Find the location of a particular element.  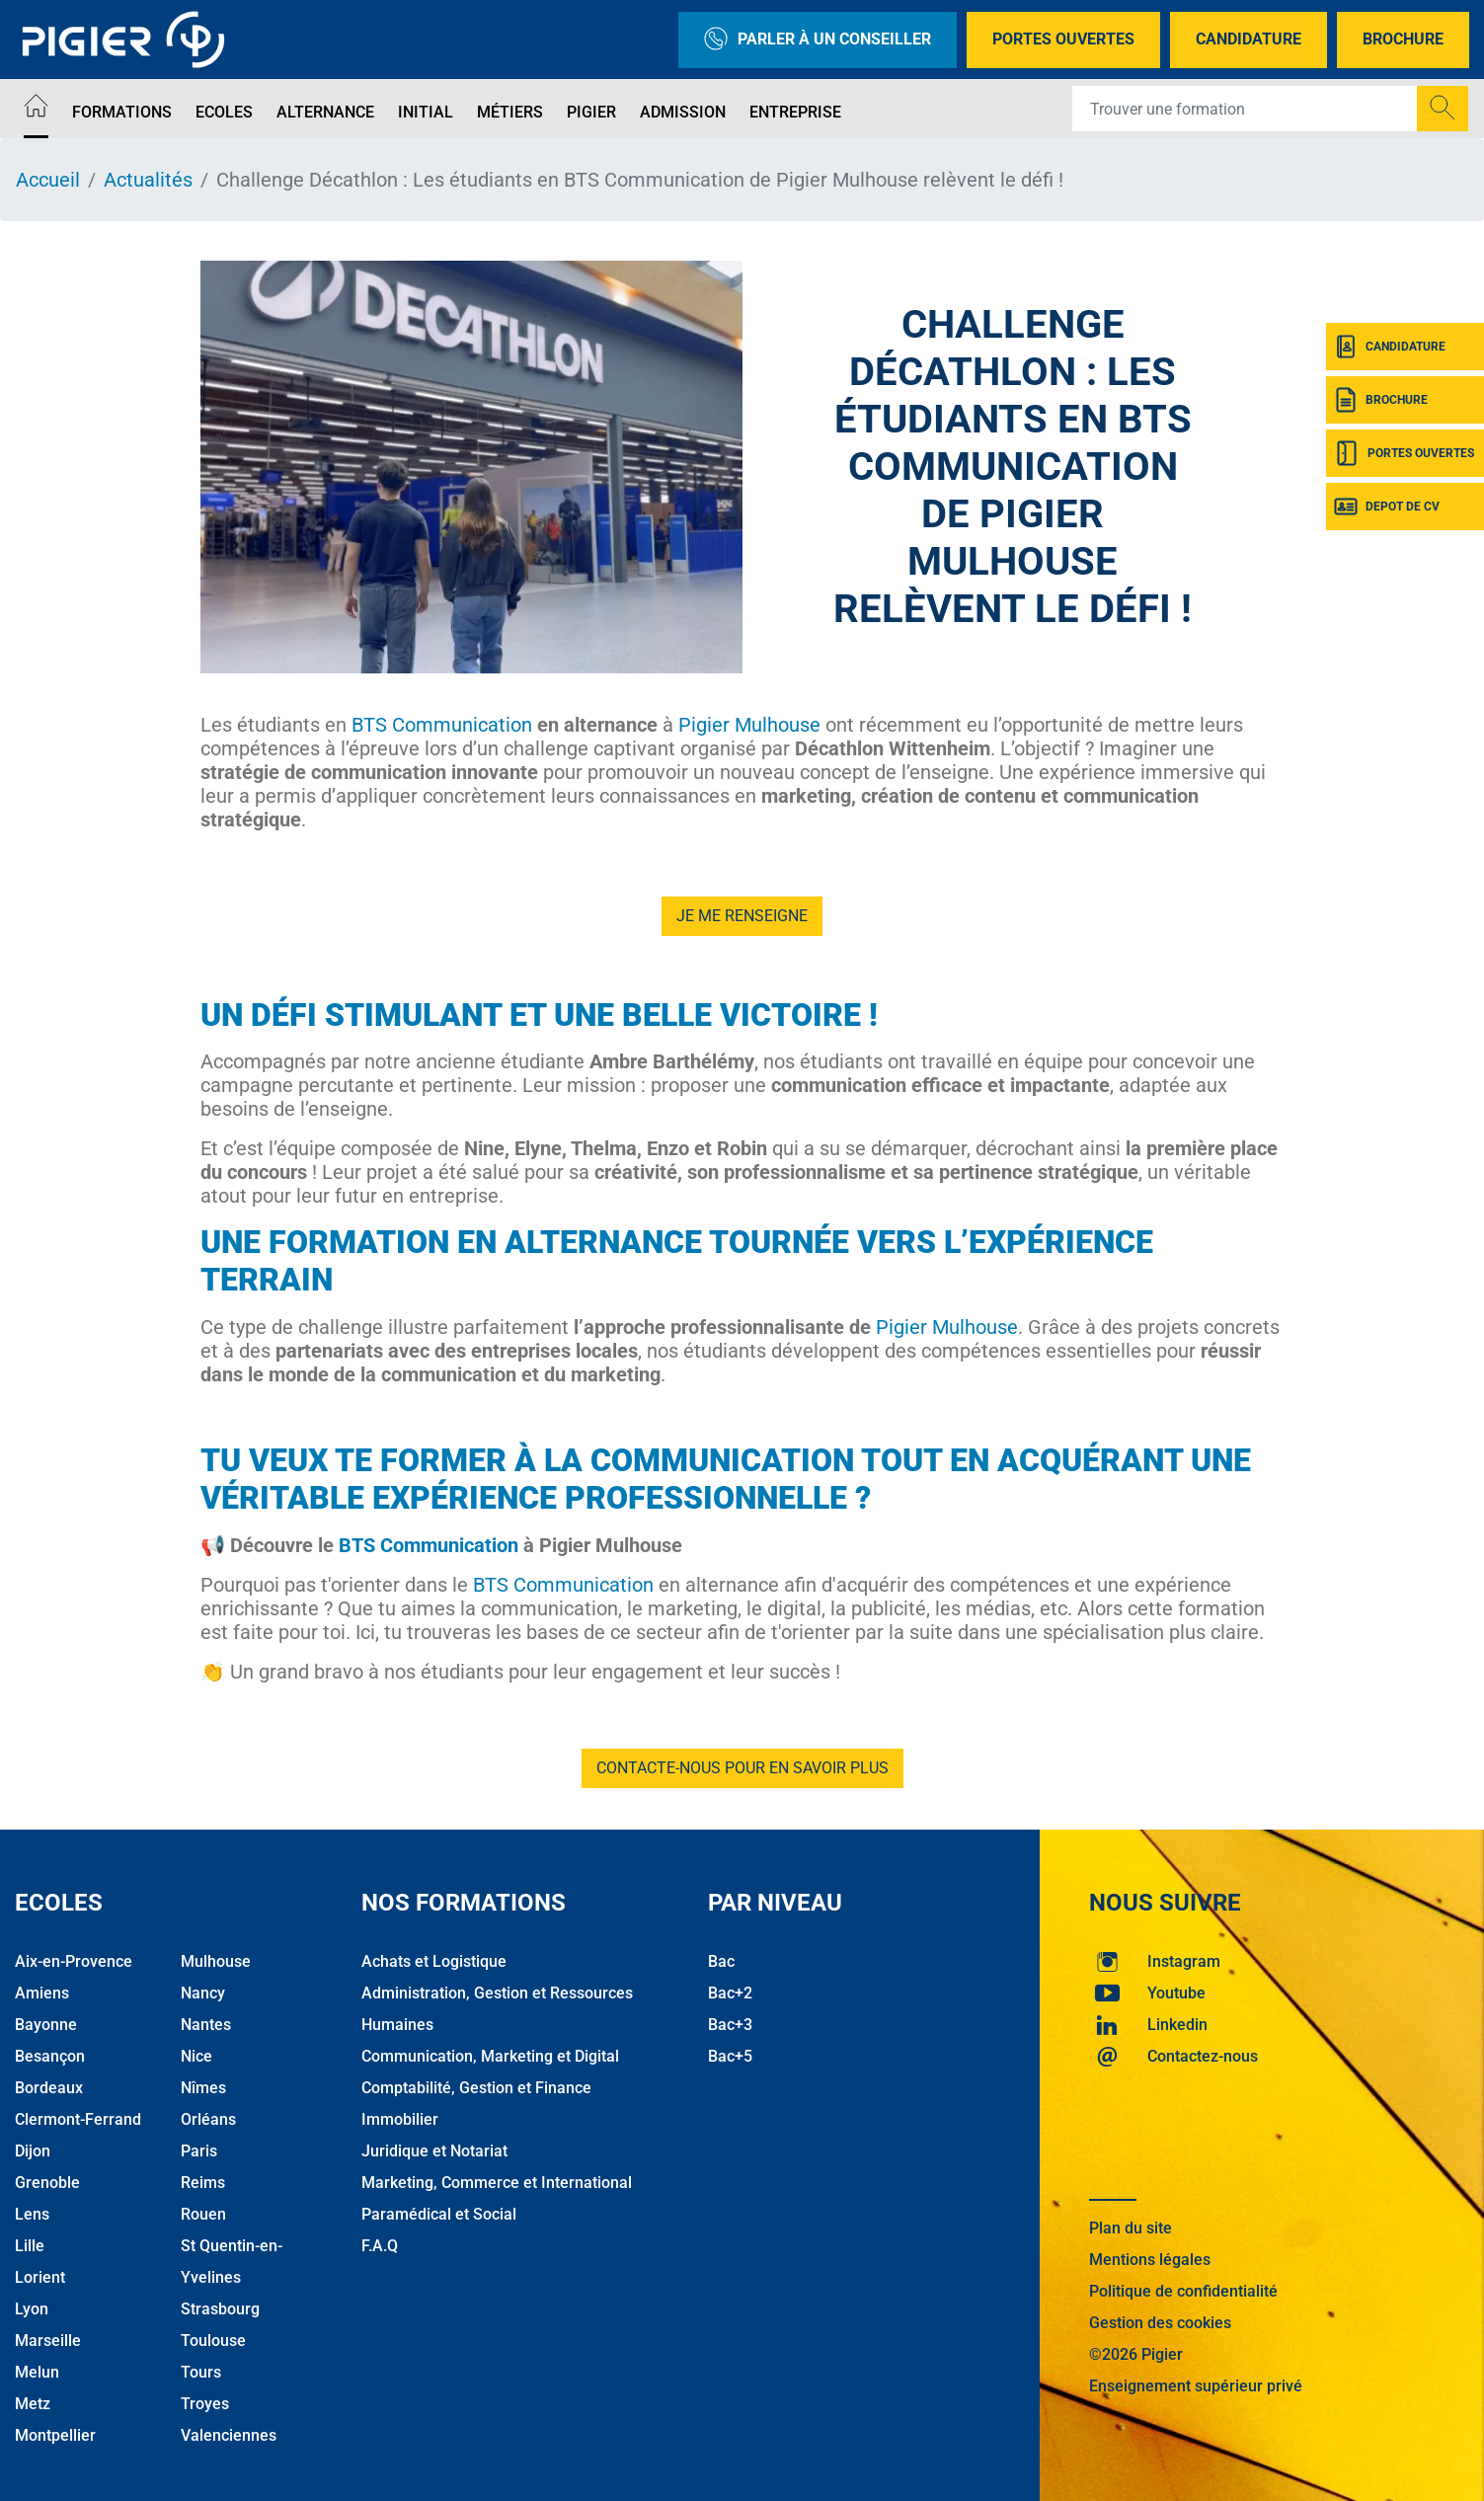

F.A.Q is located at coordinates (379, 2245).